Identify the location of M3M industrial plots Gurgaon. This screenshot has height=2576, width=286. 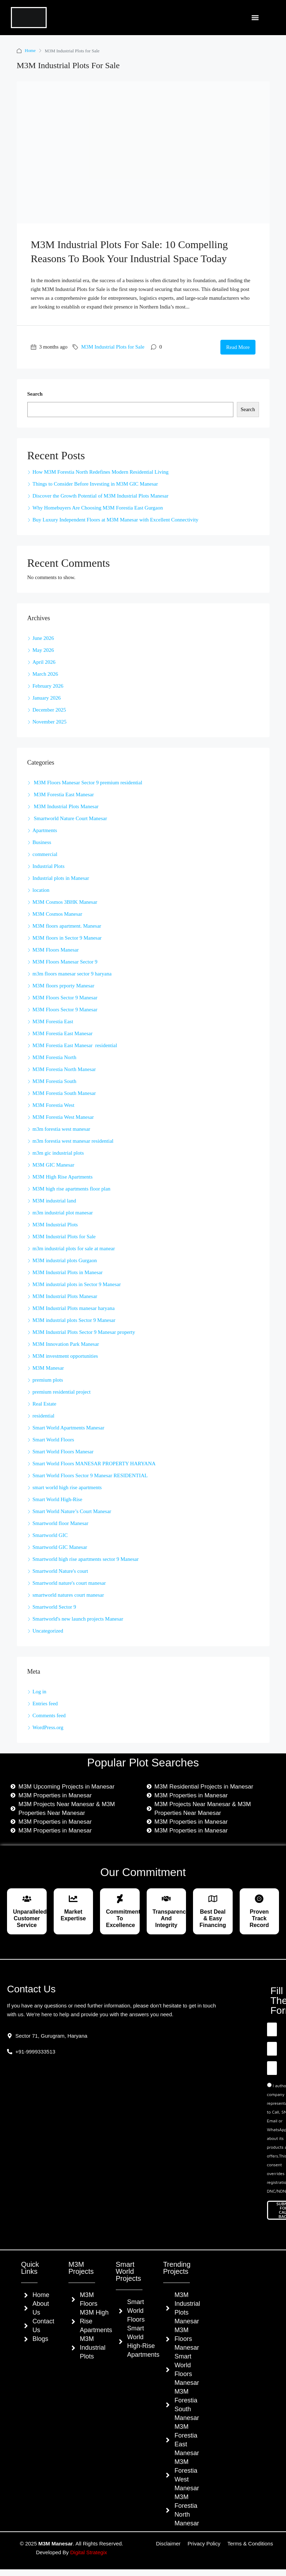
(65, 1260).